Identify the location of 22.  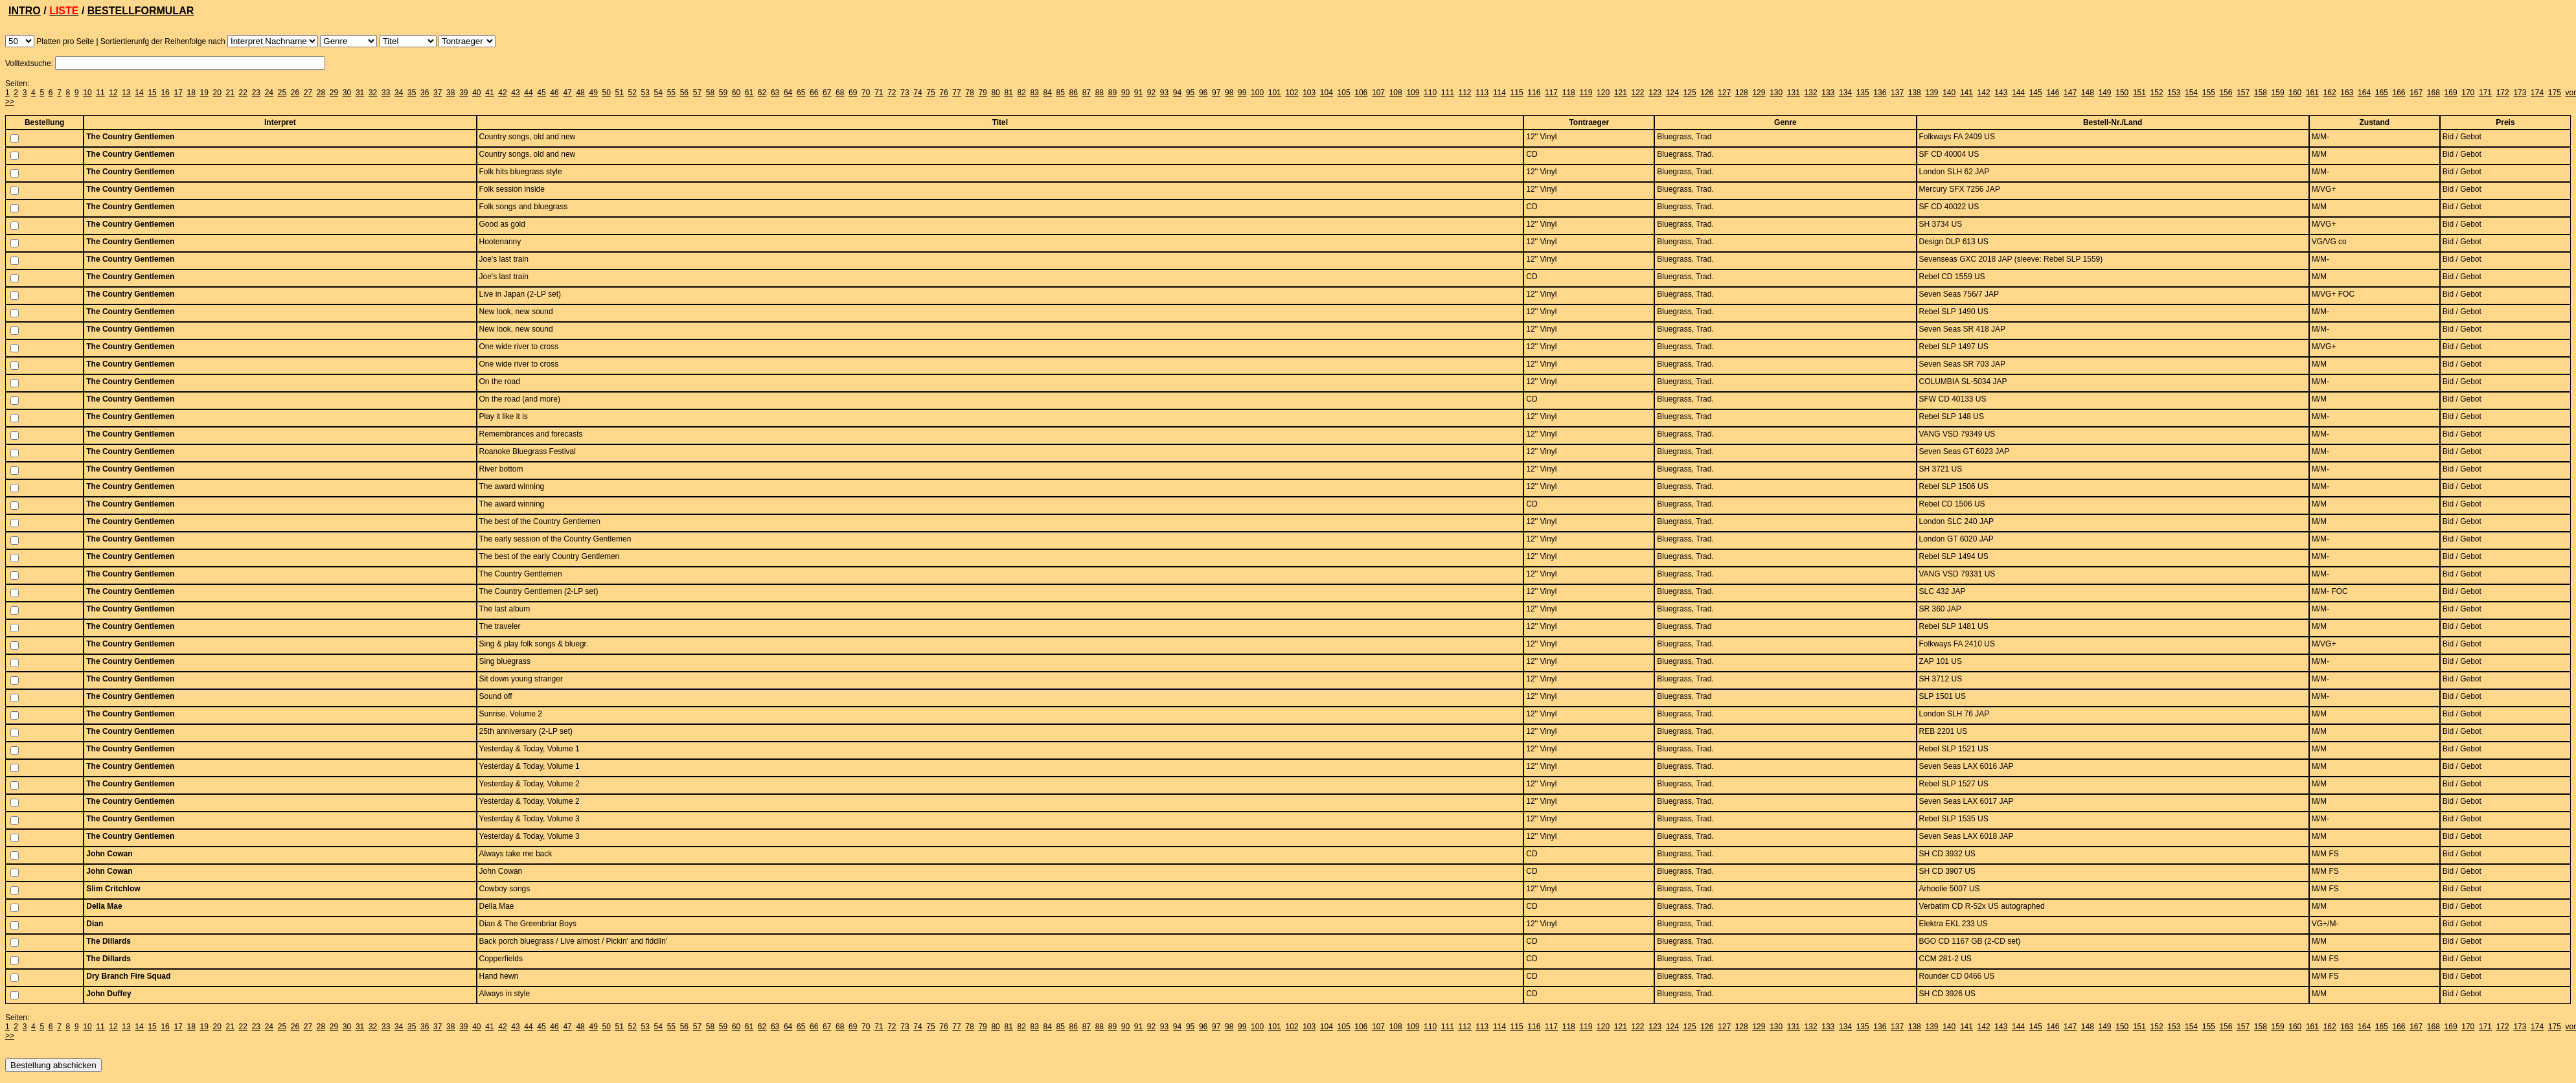
(243, 92).